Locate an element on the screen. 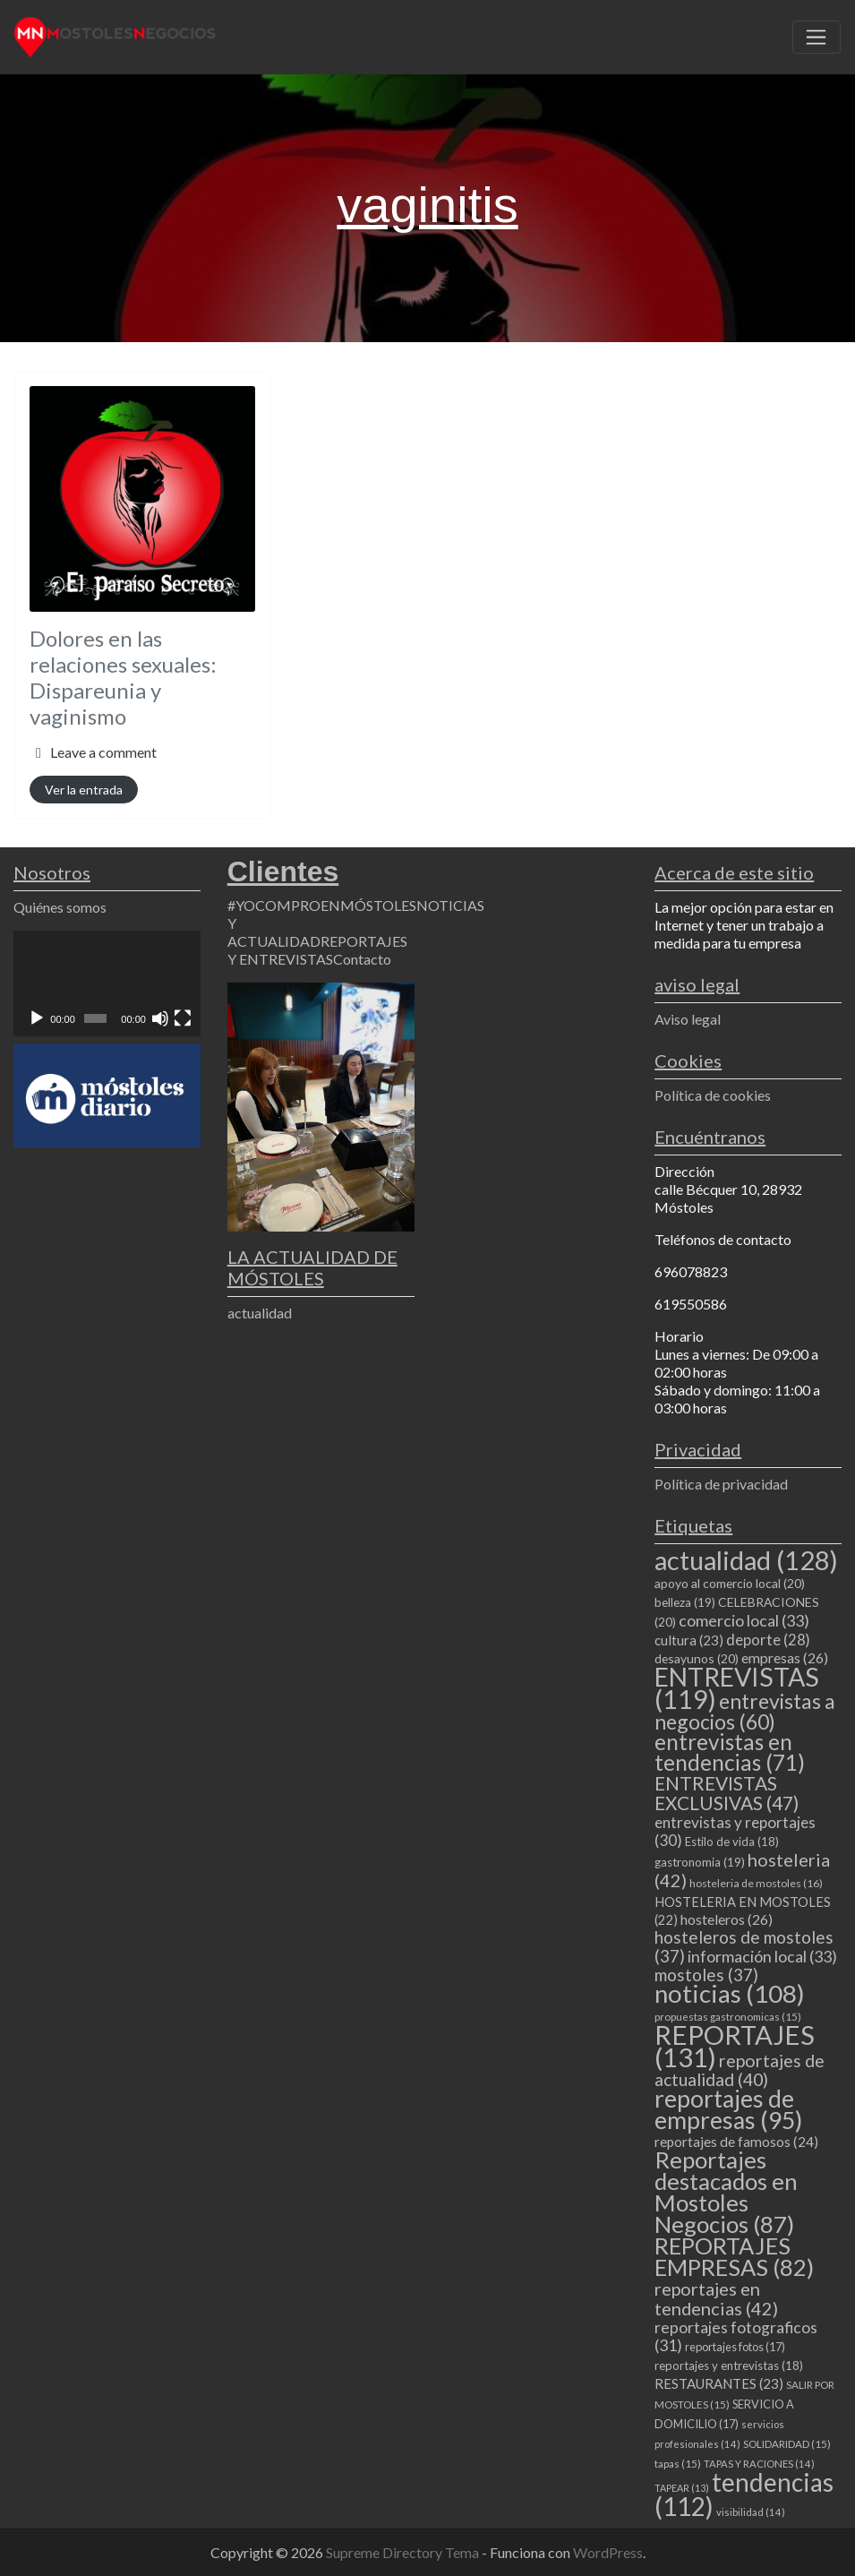  hosteleros [hosteleros (26 elementos)] is located at coordinates (726, 1919).